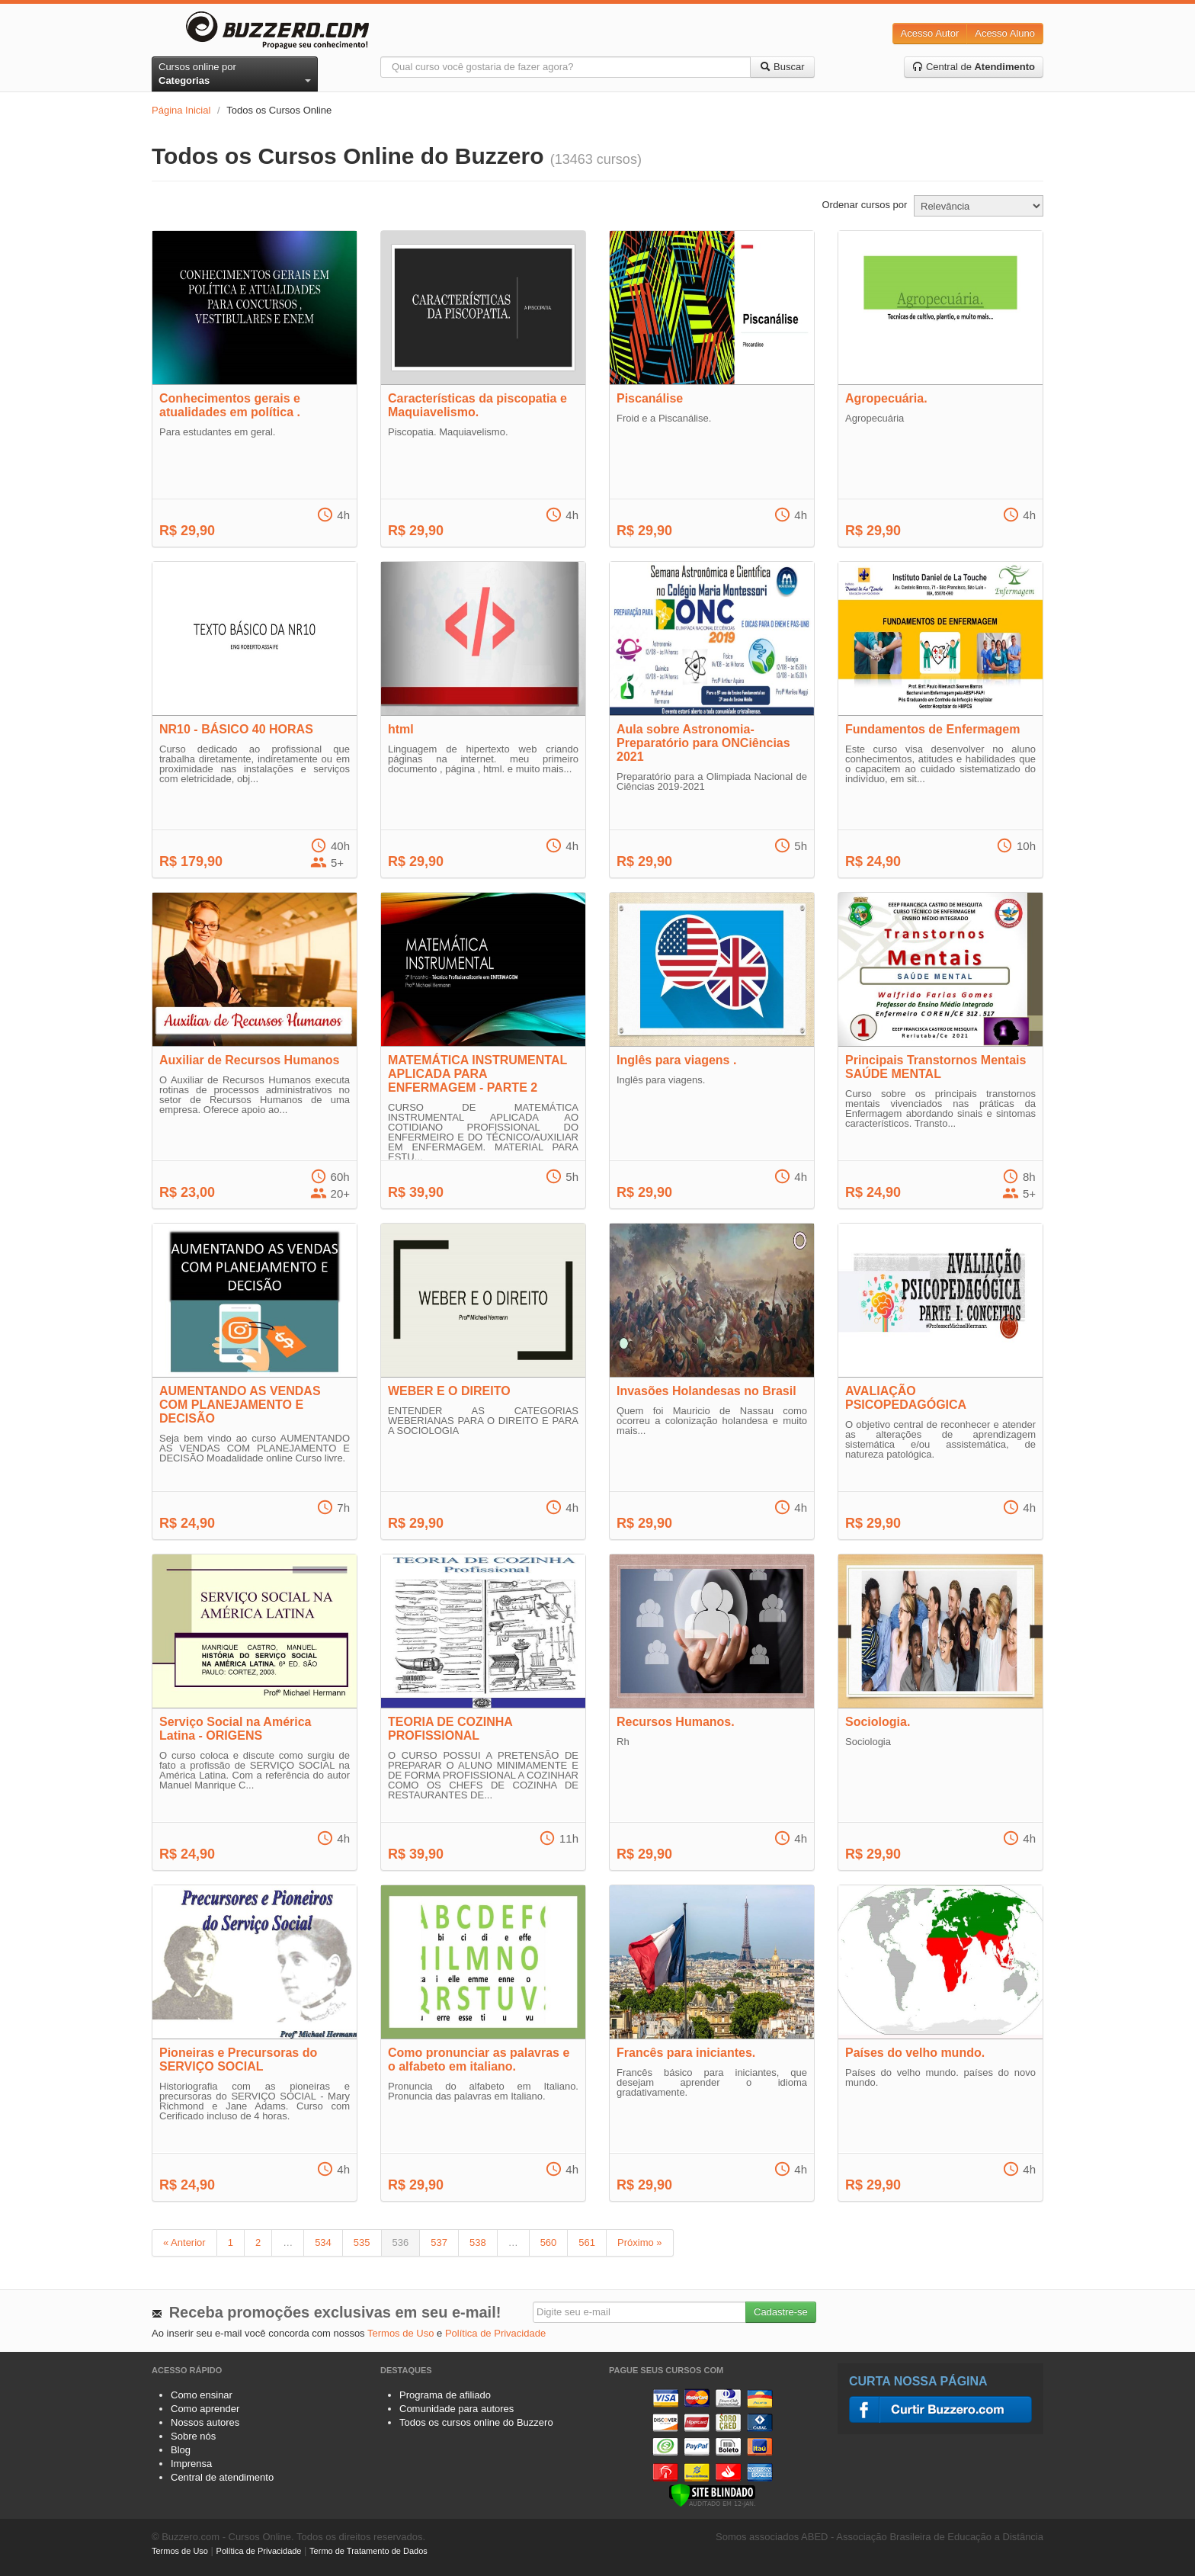  I want to click on Comunidade para autores, so click(456, 2408).